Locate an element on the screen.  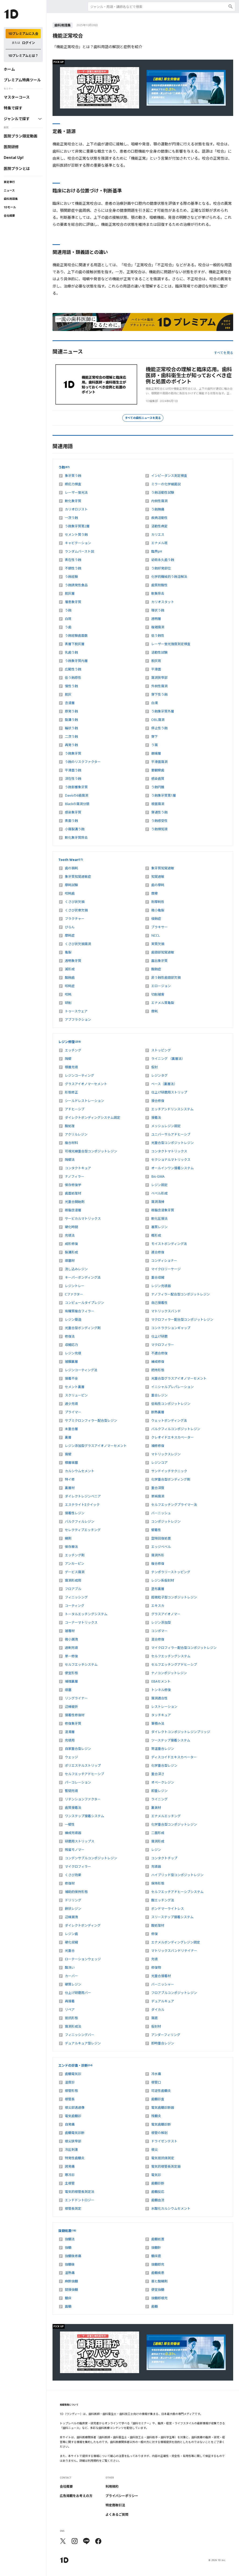
根尖 is located at coordinates (154, 2149).